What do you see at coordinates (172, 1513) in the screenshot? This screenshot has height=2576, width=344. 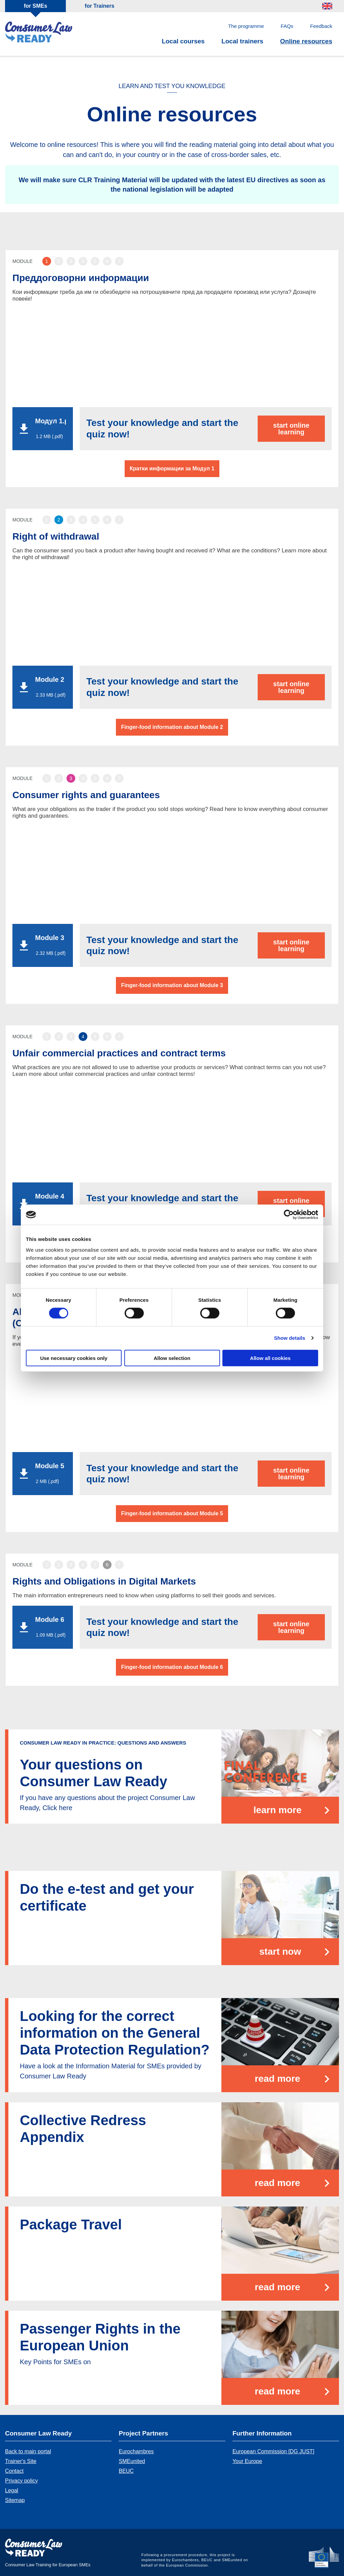 I see `Finger-food information about Module 5` at bounding box center [172, 1513].